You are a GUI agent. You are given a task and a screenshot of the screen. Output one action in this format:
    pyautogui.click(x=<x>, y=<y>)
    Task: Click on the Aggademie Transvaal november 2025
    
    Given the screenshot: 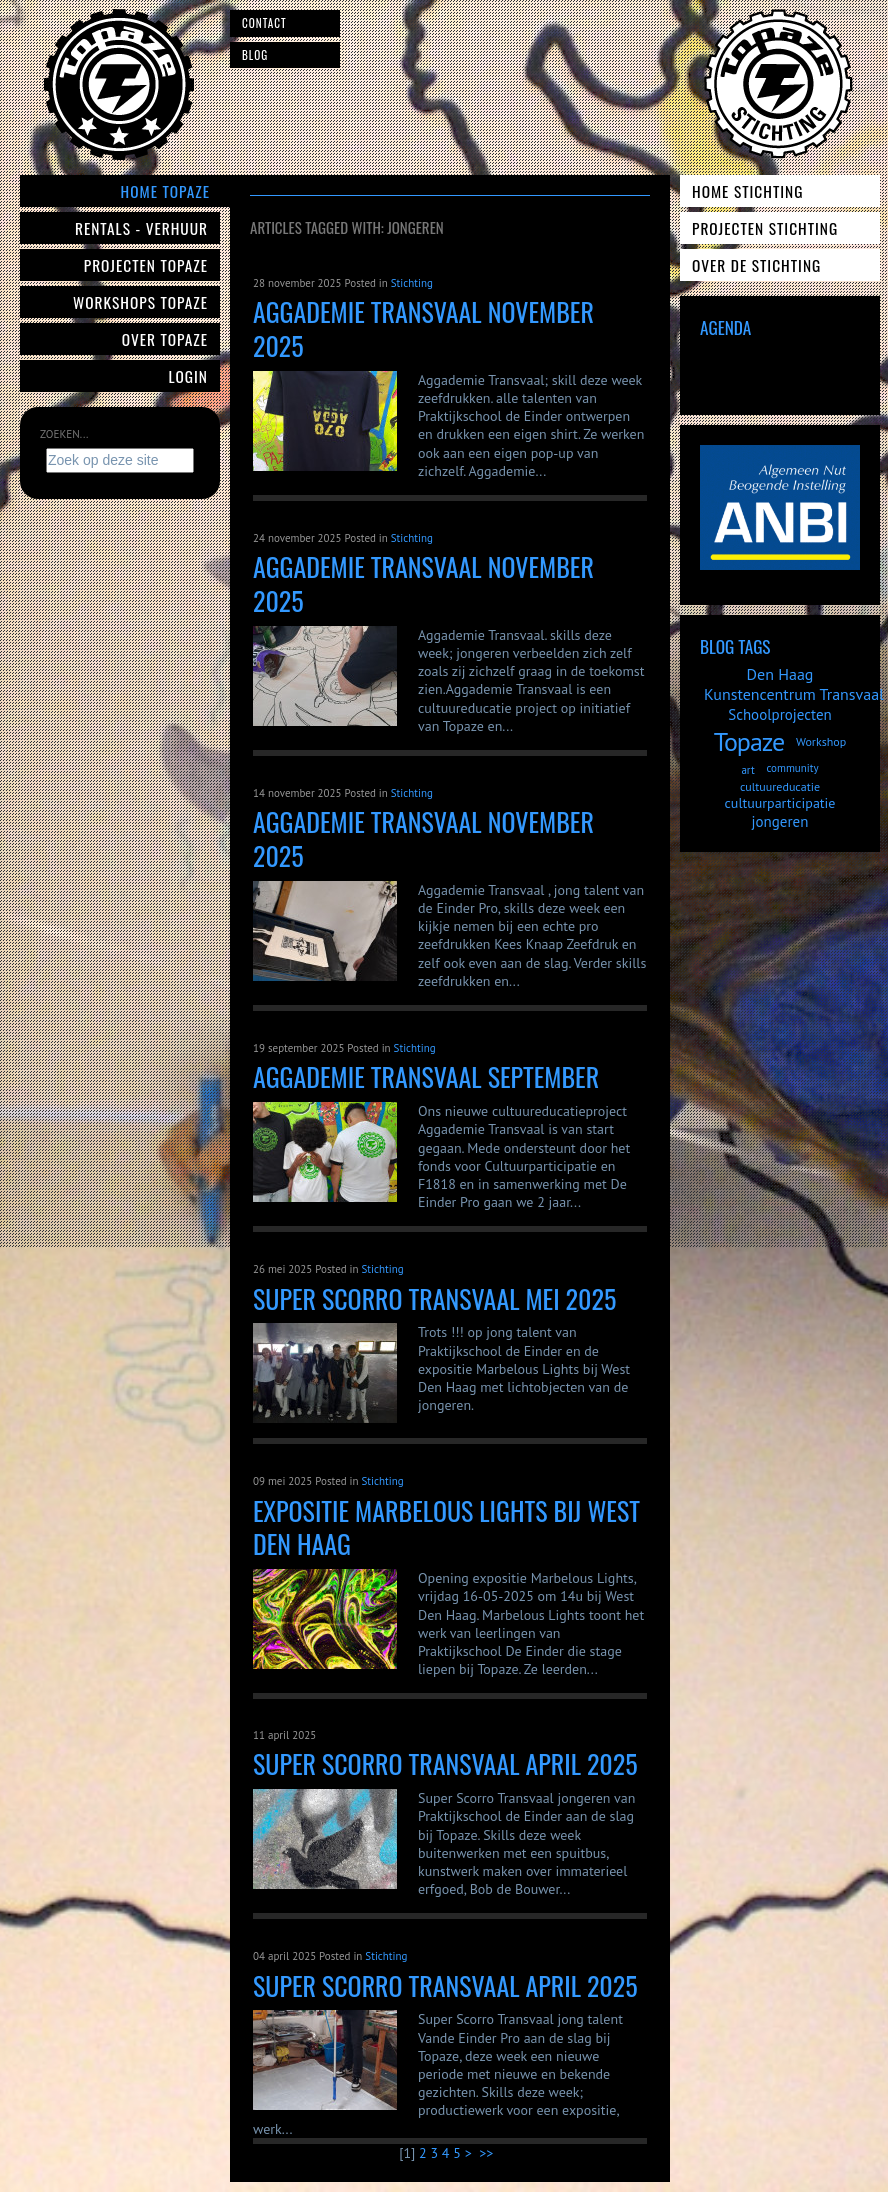 What is the action you would take?
    pyautogui.click(x=423, y=328)
    